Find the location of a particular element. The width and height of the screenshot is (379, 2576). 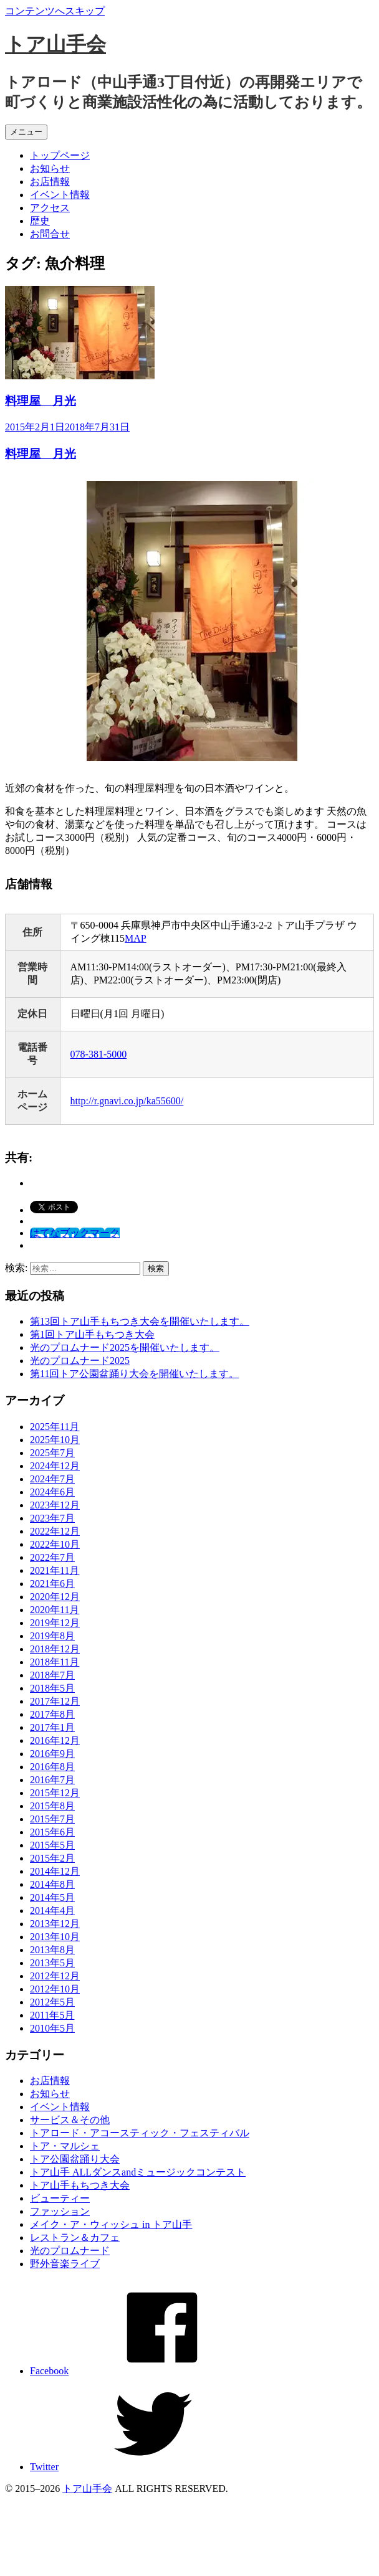

2015年7月 is located at coordinates (52, 1819).